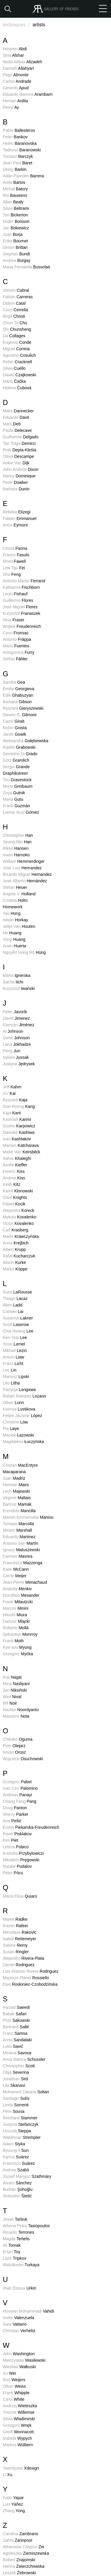 The image size is (111, 2576). What do you see at coordinates (23, 1758) in the screenshot?
I see `Wojciech` at bounding box center [23, 1758].